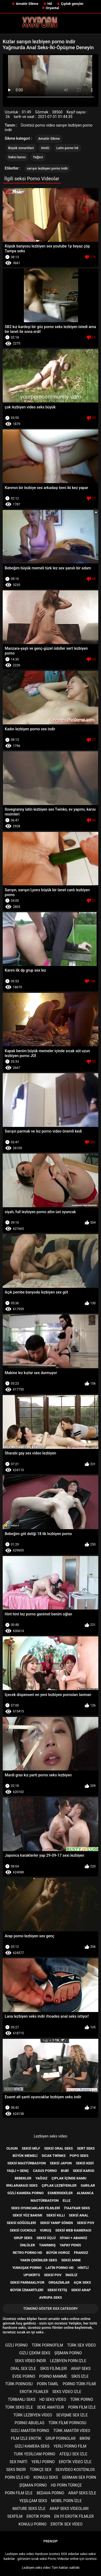 The image size is (101, 2576). I want to click on Hd, so click(49, 4).